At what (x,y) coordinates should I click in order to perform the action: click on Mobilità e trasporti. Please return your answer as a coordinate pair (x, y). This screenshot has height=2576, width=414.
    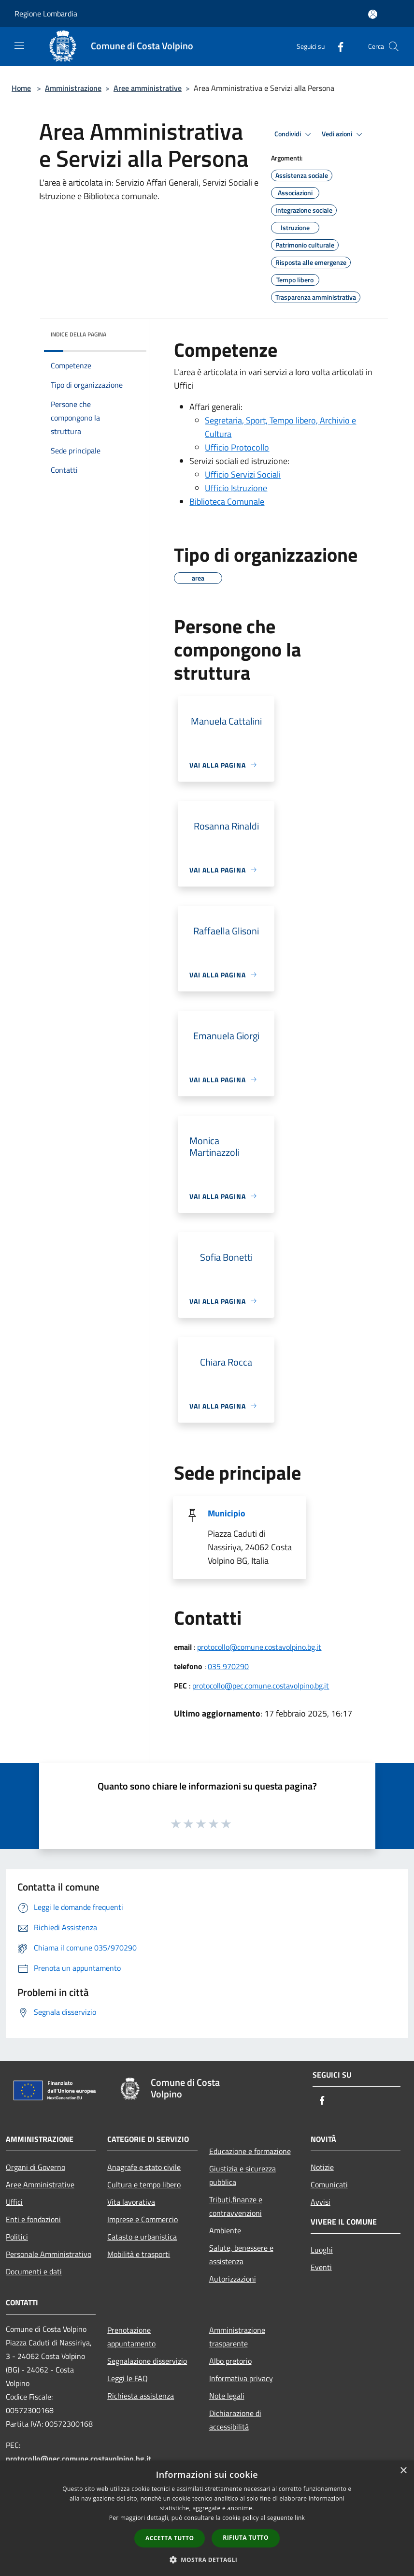
    Looking at the image, I should click on (138, 2254).